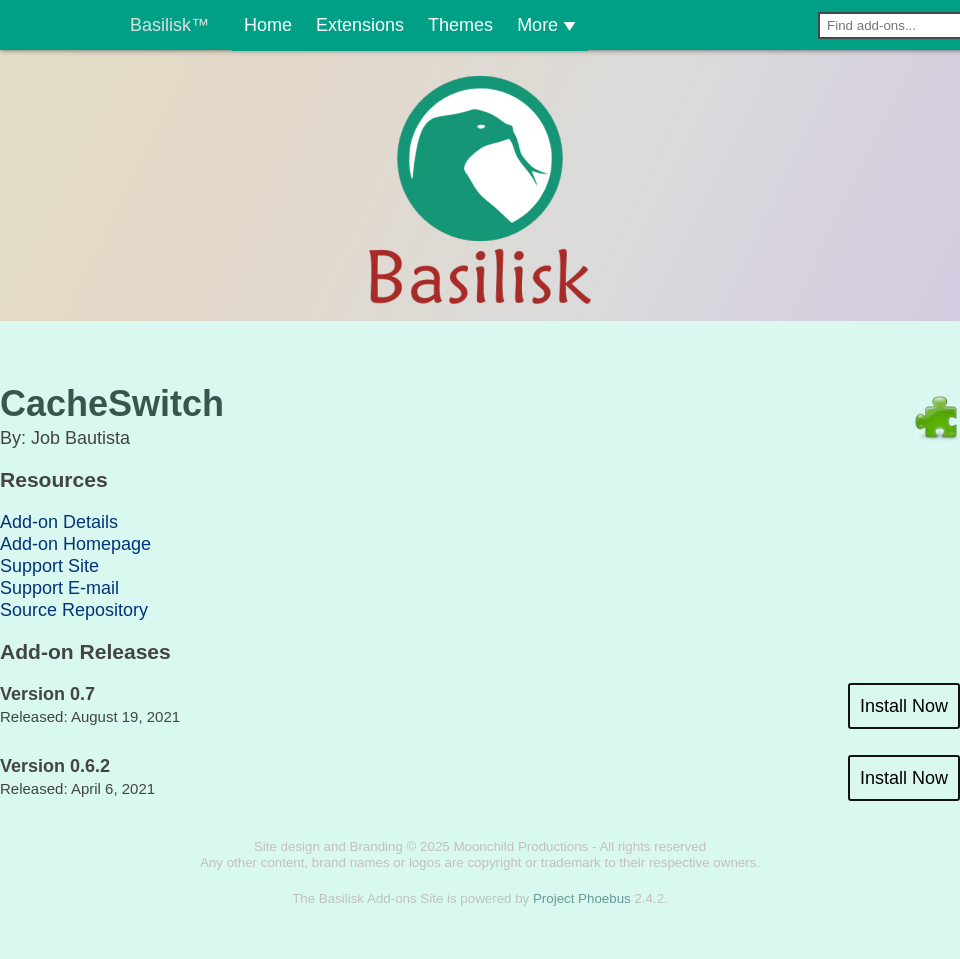 The image size is (960, 959). Describe the element at coordinates (169, 25) in the screenshot. I see `Basilisk™` at that location.